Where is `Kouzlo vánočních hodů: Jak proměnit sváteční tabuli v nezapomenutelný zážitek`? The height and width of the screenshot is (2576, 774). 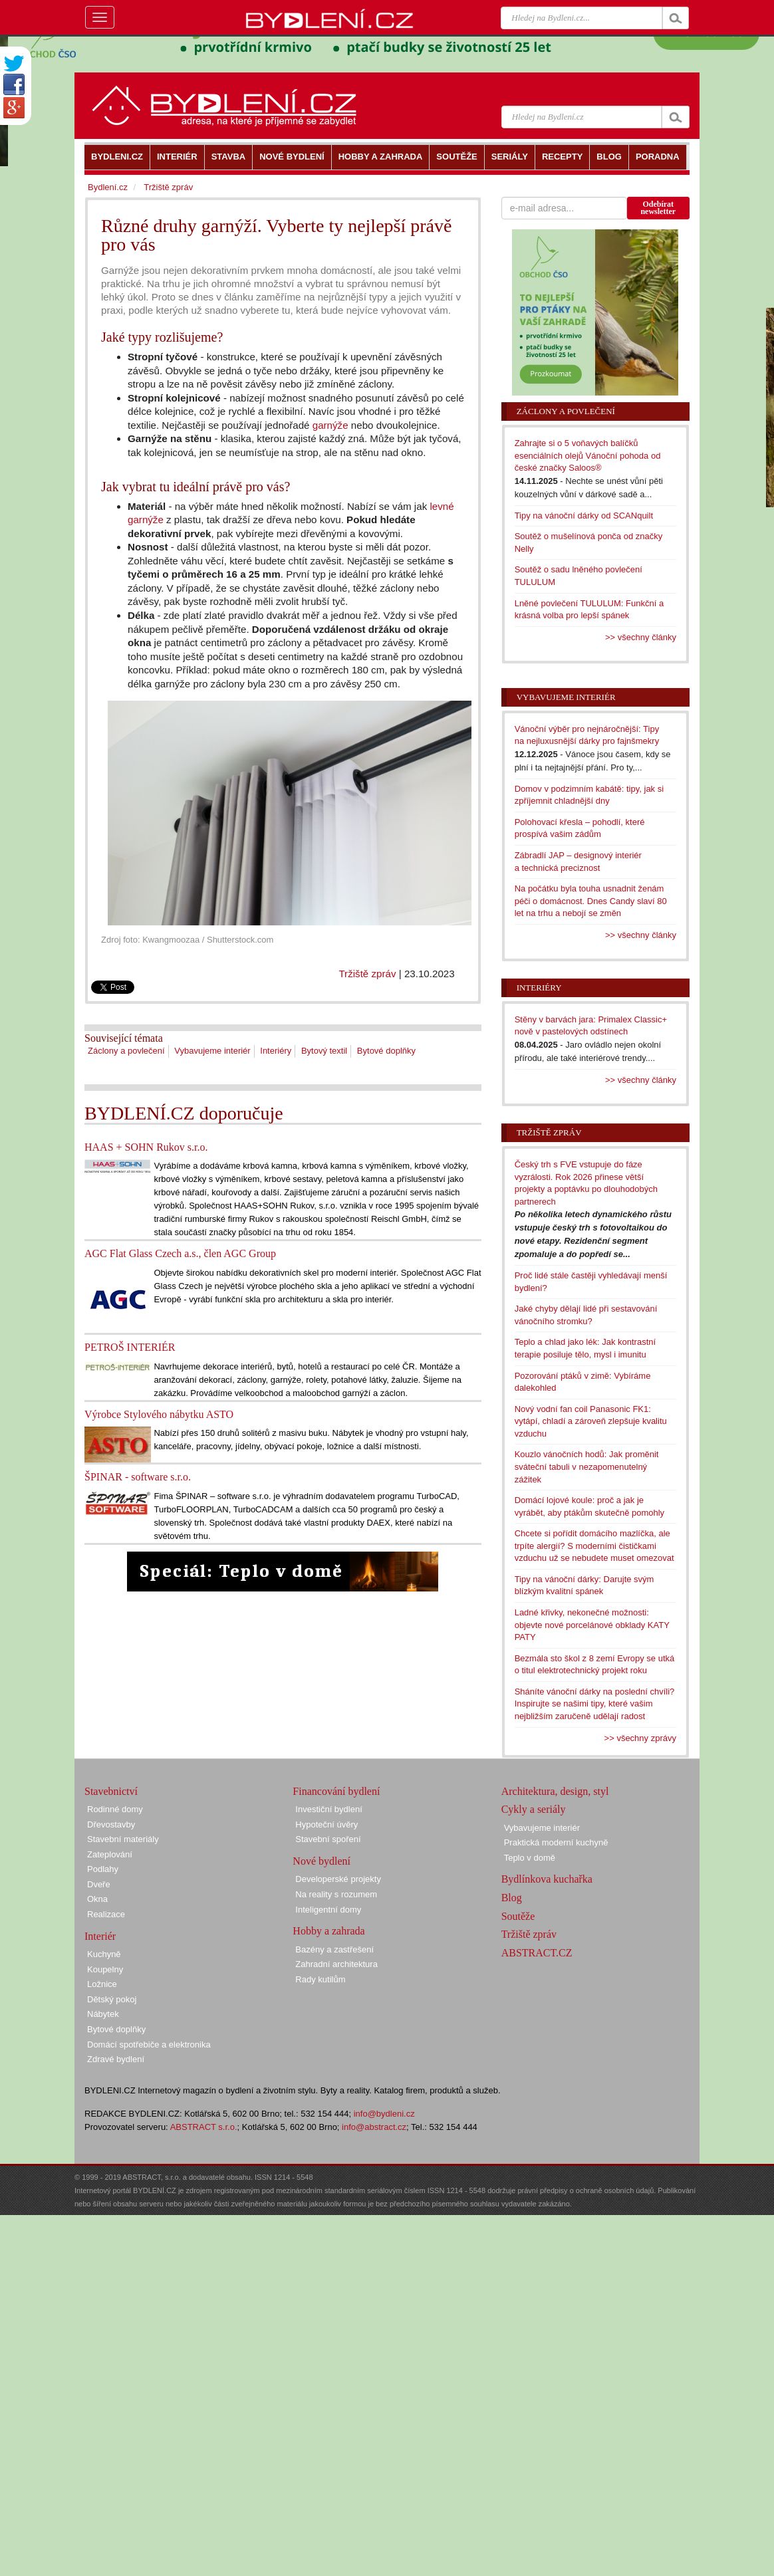 Kouzlo vánočních hodů: Jak proměnit sváteční tabuli v nezapomenutelný zážitek is located at coordinates (587, 1466).